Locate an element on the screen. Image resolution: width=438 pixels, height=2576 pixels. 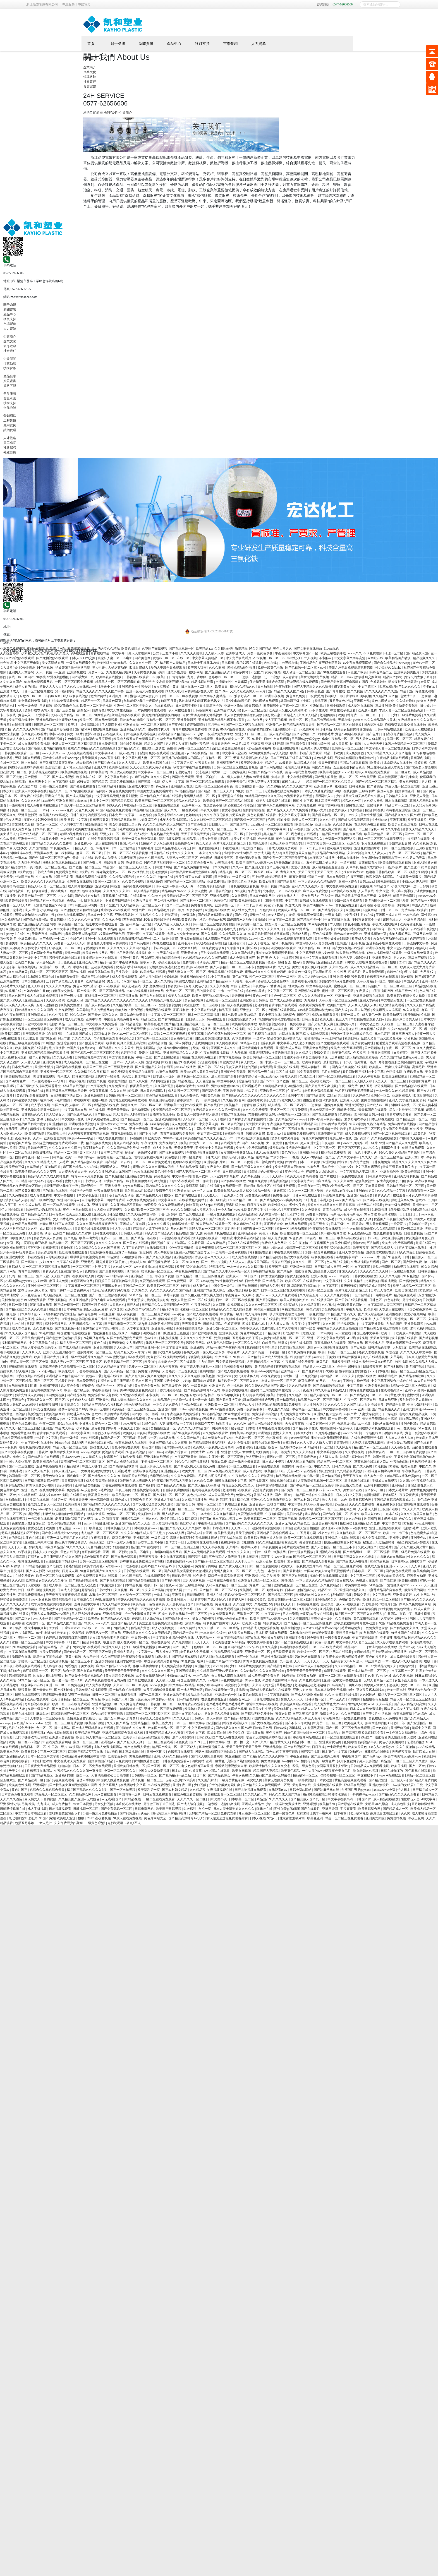
美日韩在线 is located at coordinates (243, 786).